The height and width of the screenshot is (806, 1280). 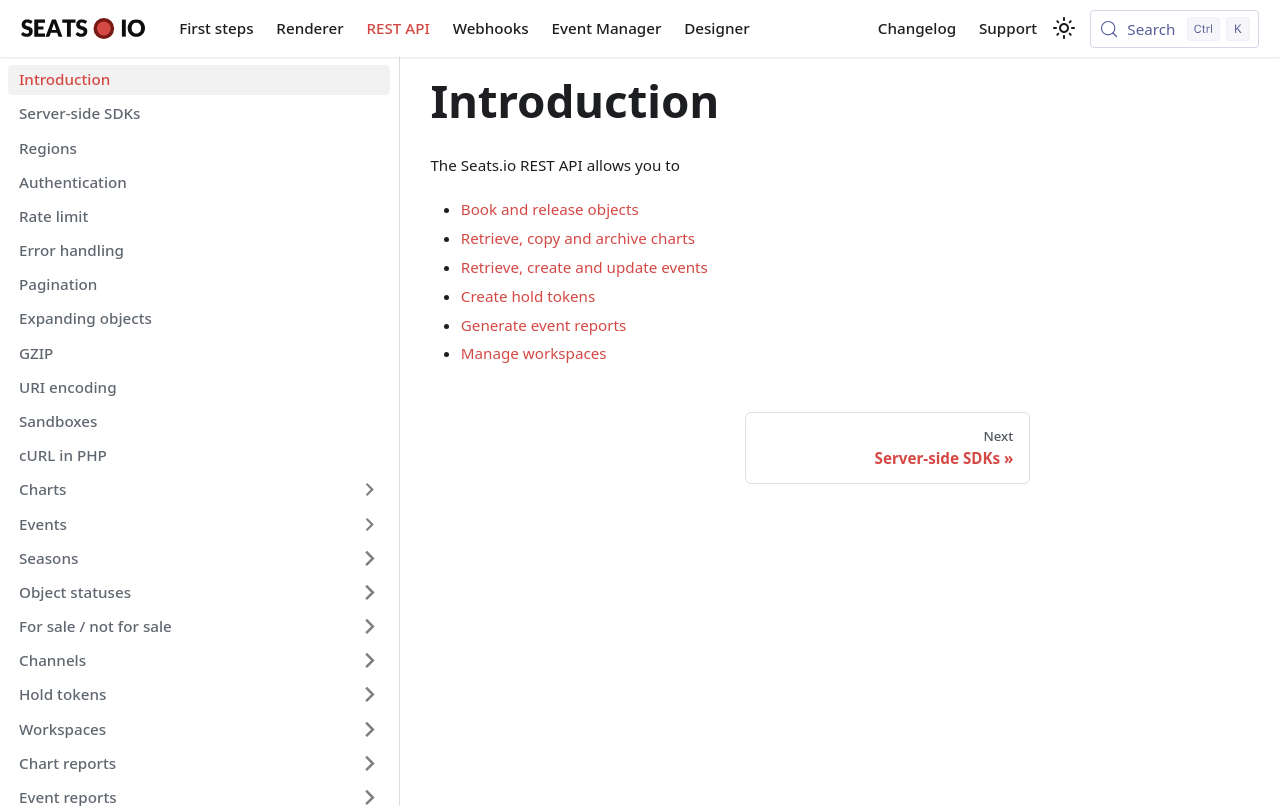 I want to click on Book and release objects, so click(x=550, y=209).